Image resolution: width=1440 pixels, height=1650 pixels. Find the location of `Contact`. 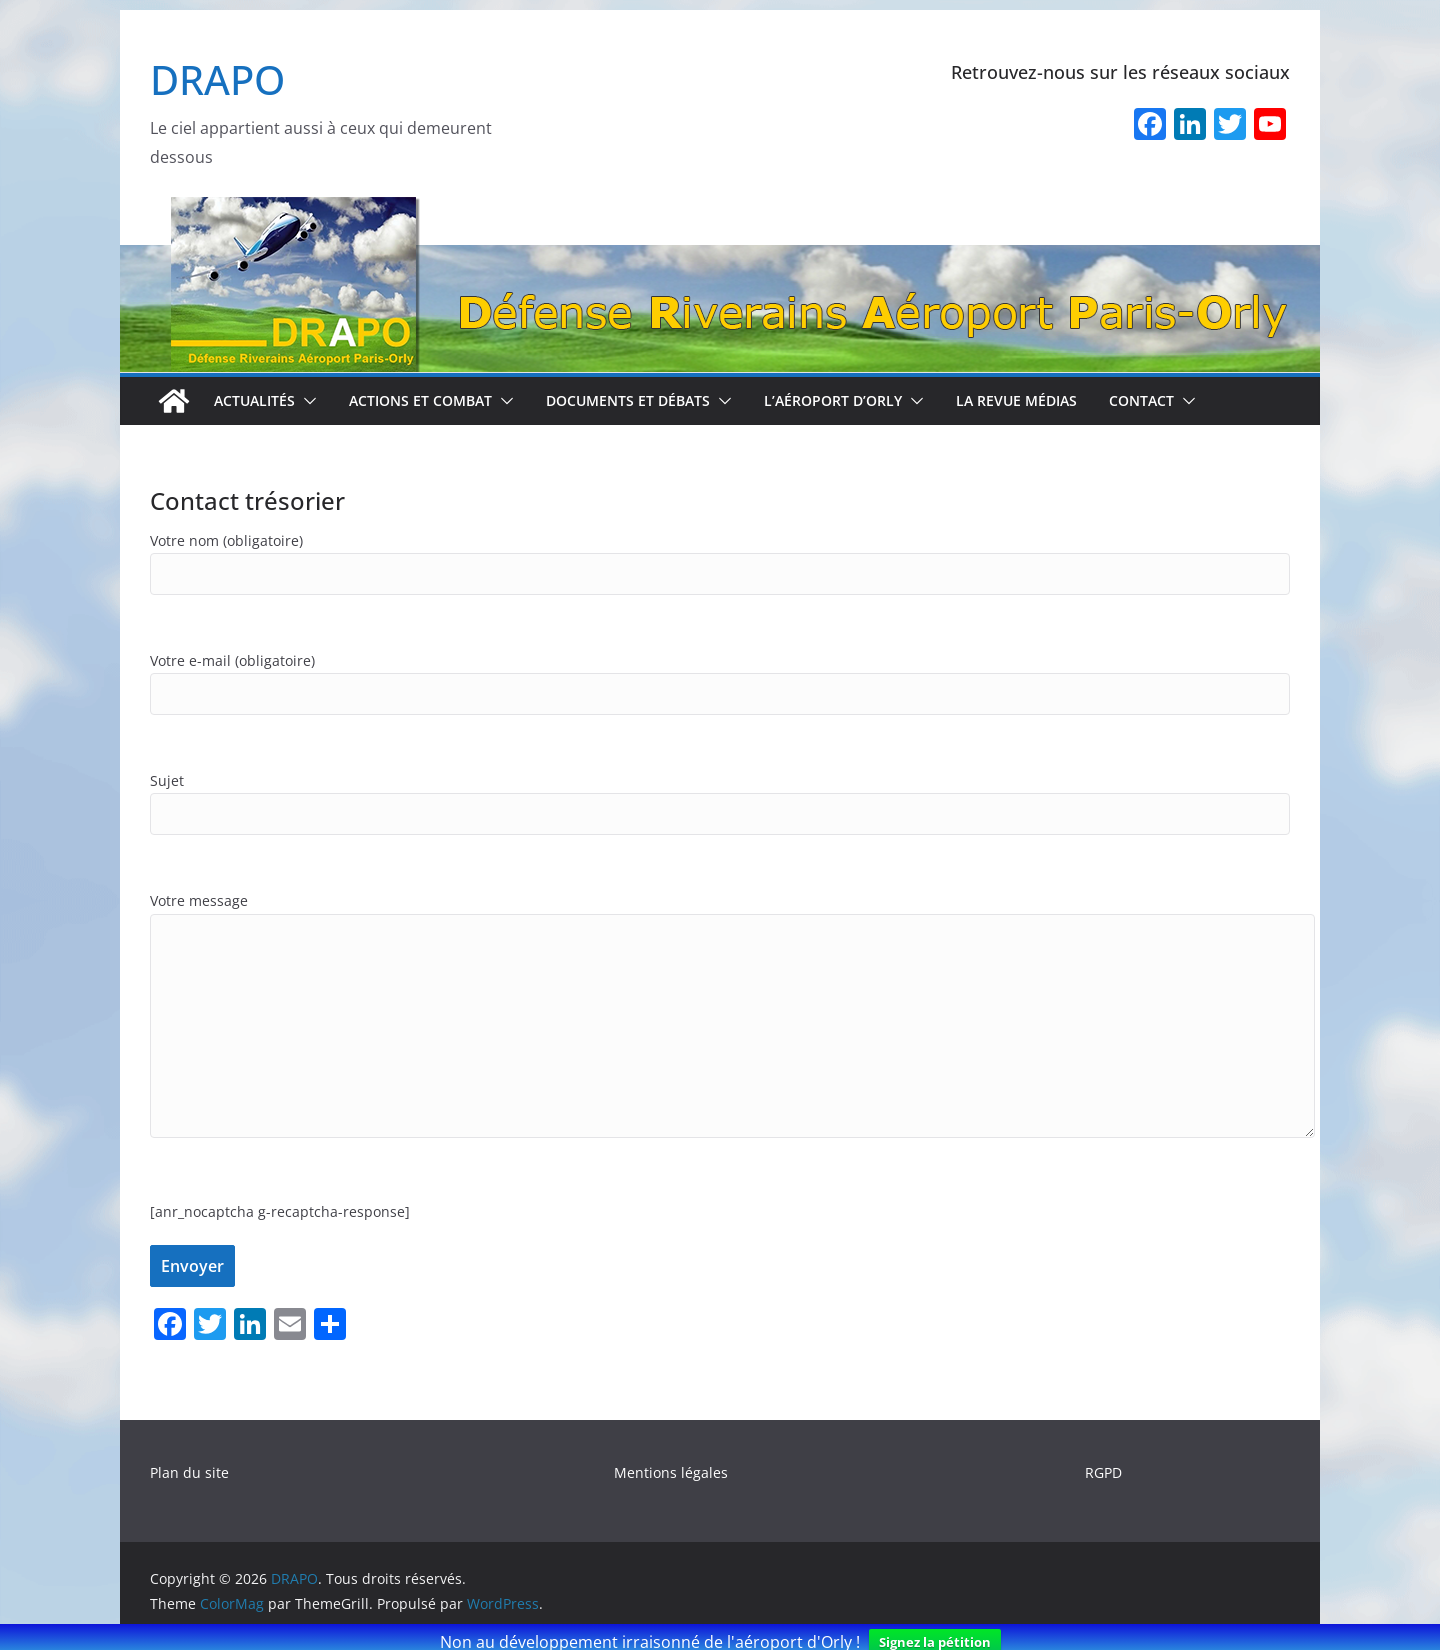

Contact is located at coordinates (1141, 400).